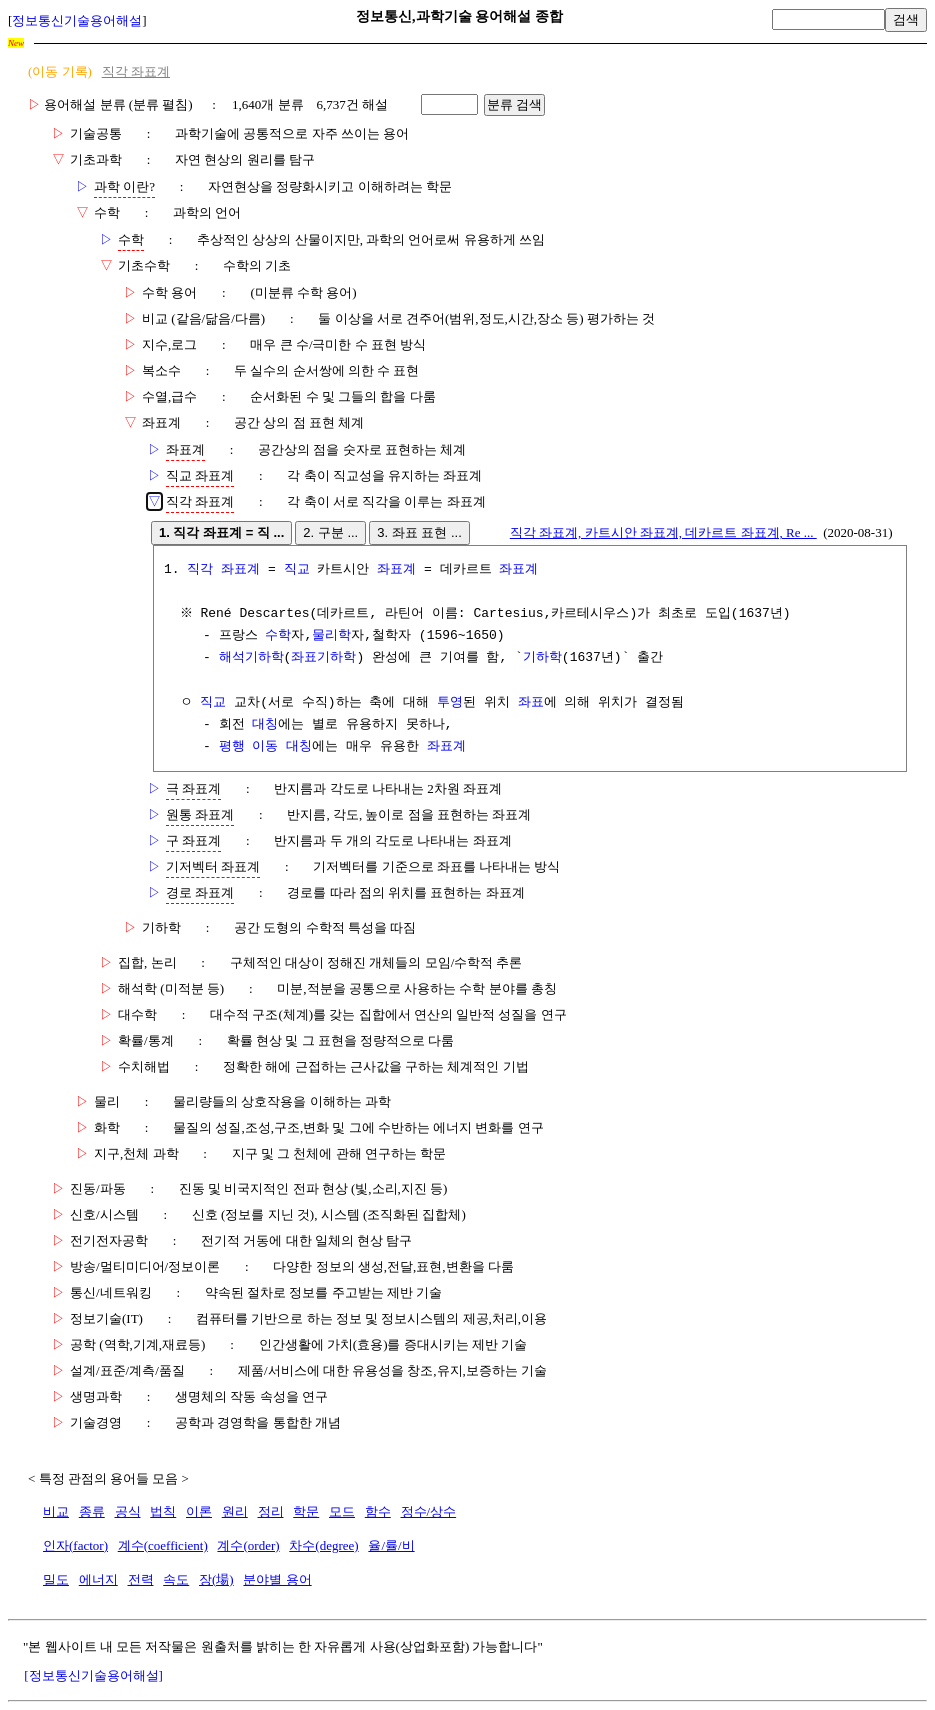 The image size is (935, 1710). What do you see at coordinates (429, 1511) in the screenshot?
I see `정수/상수` at bounding box center [429, 1511].